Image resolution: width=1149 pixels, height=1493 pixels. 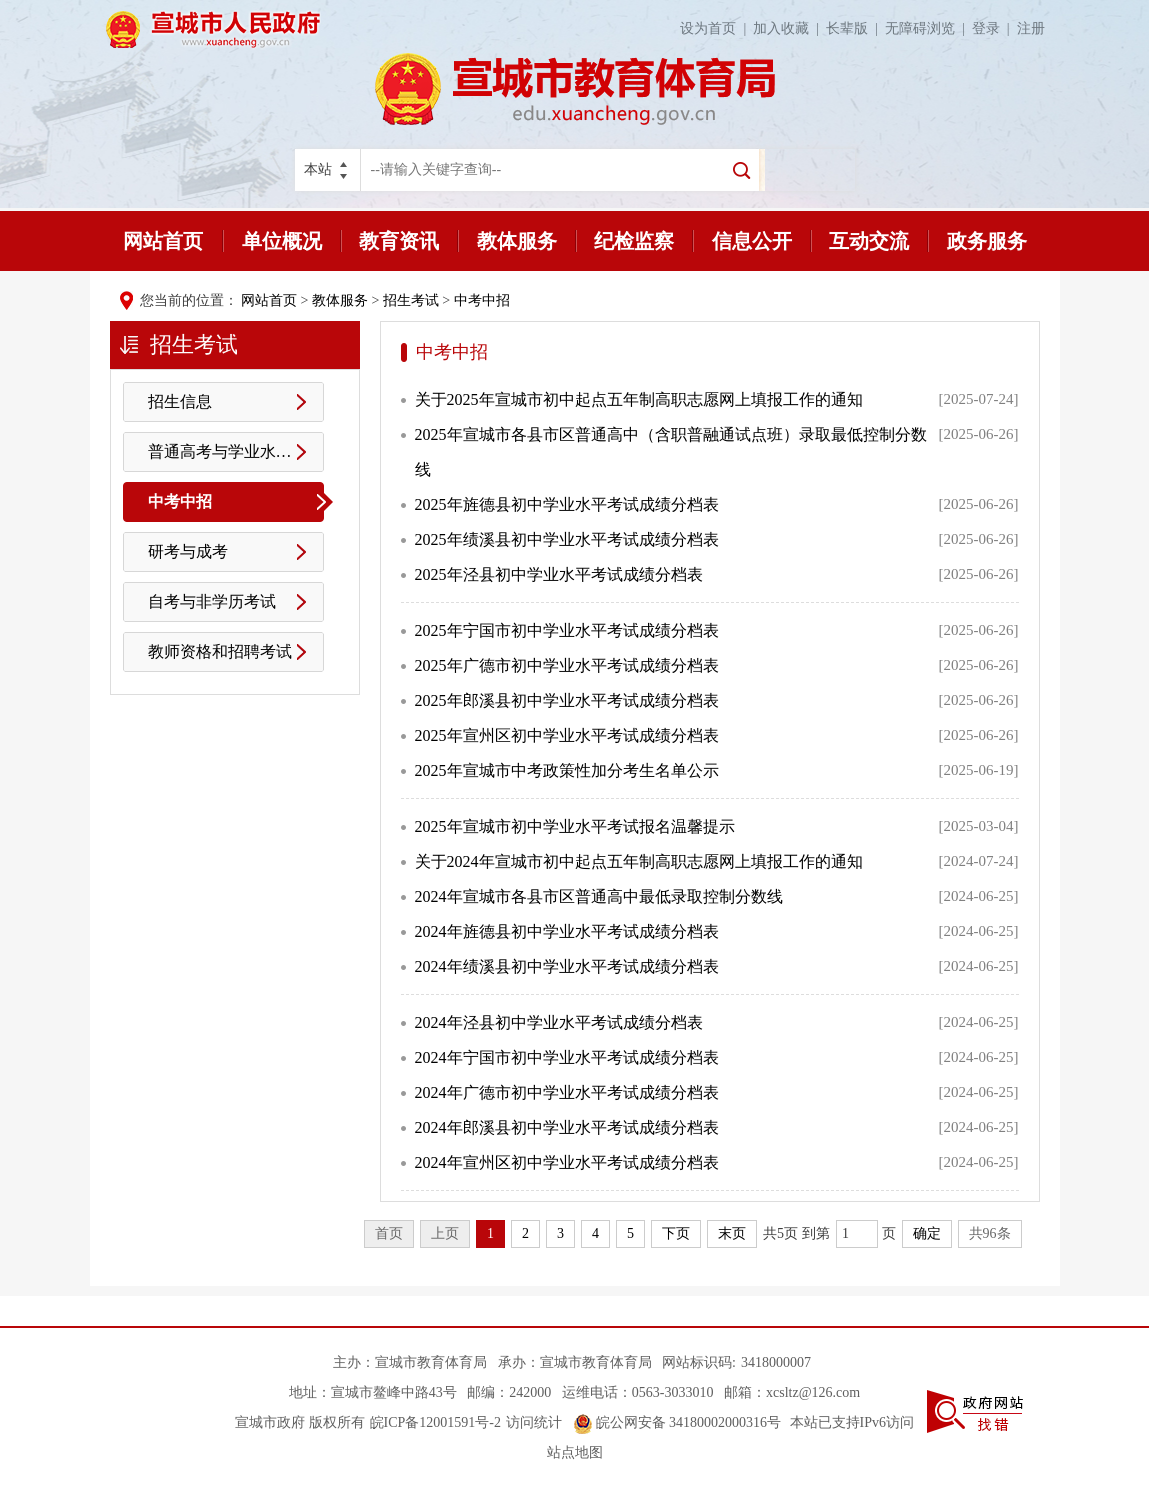 What do you see at coordinates (567, 504) in the screenshot?
I see `2025年旌德县初中学业水平考试成绩分档表` at bounding box center [567, 504].